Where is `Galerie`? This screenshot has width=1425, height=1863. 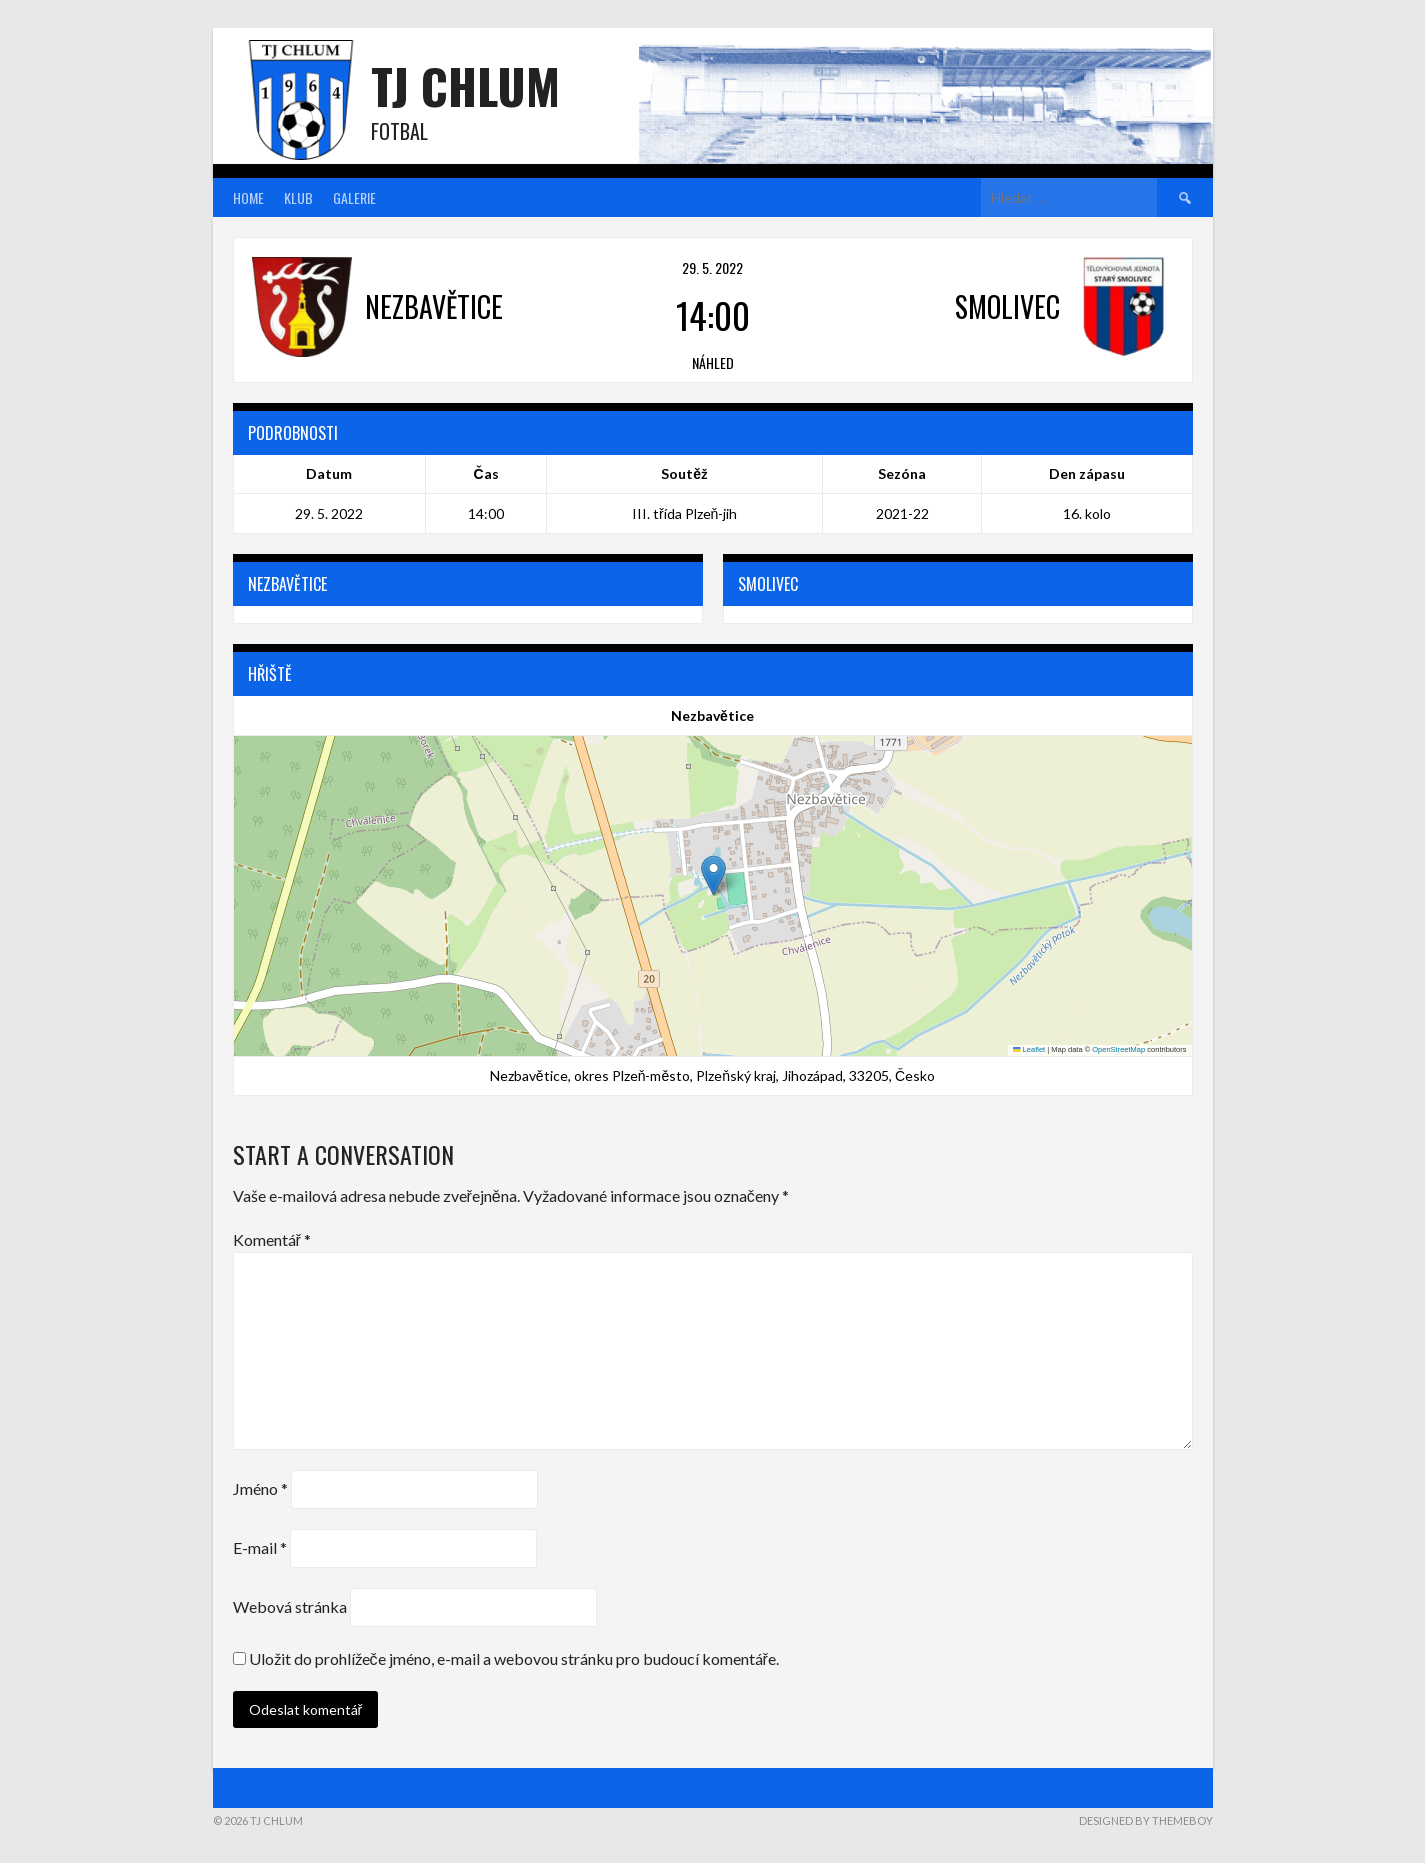
Galerie is located at coordinates (354, 197).